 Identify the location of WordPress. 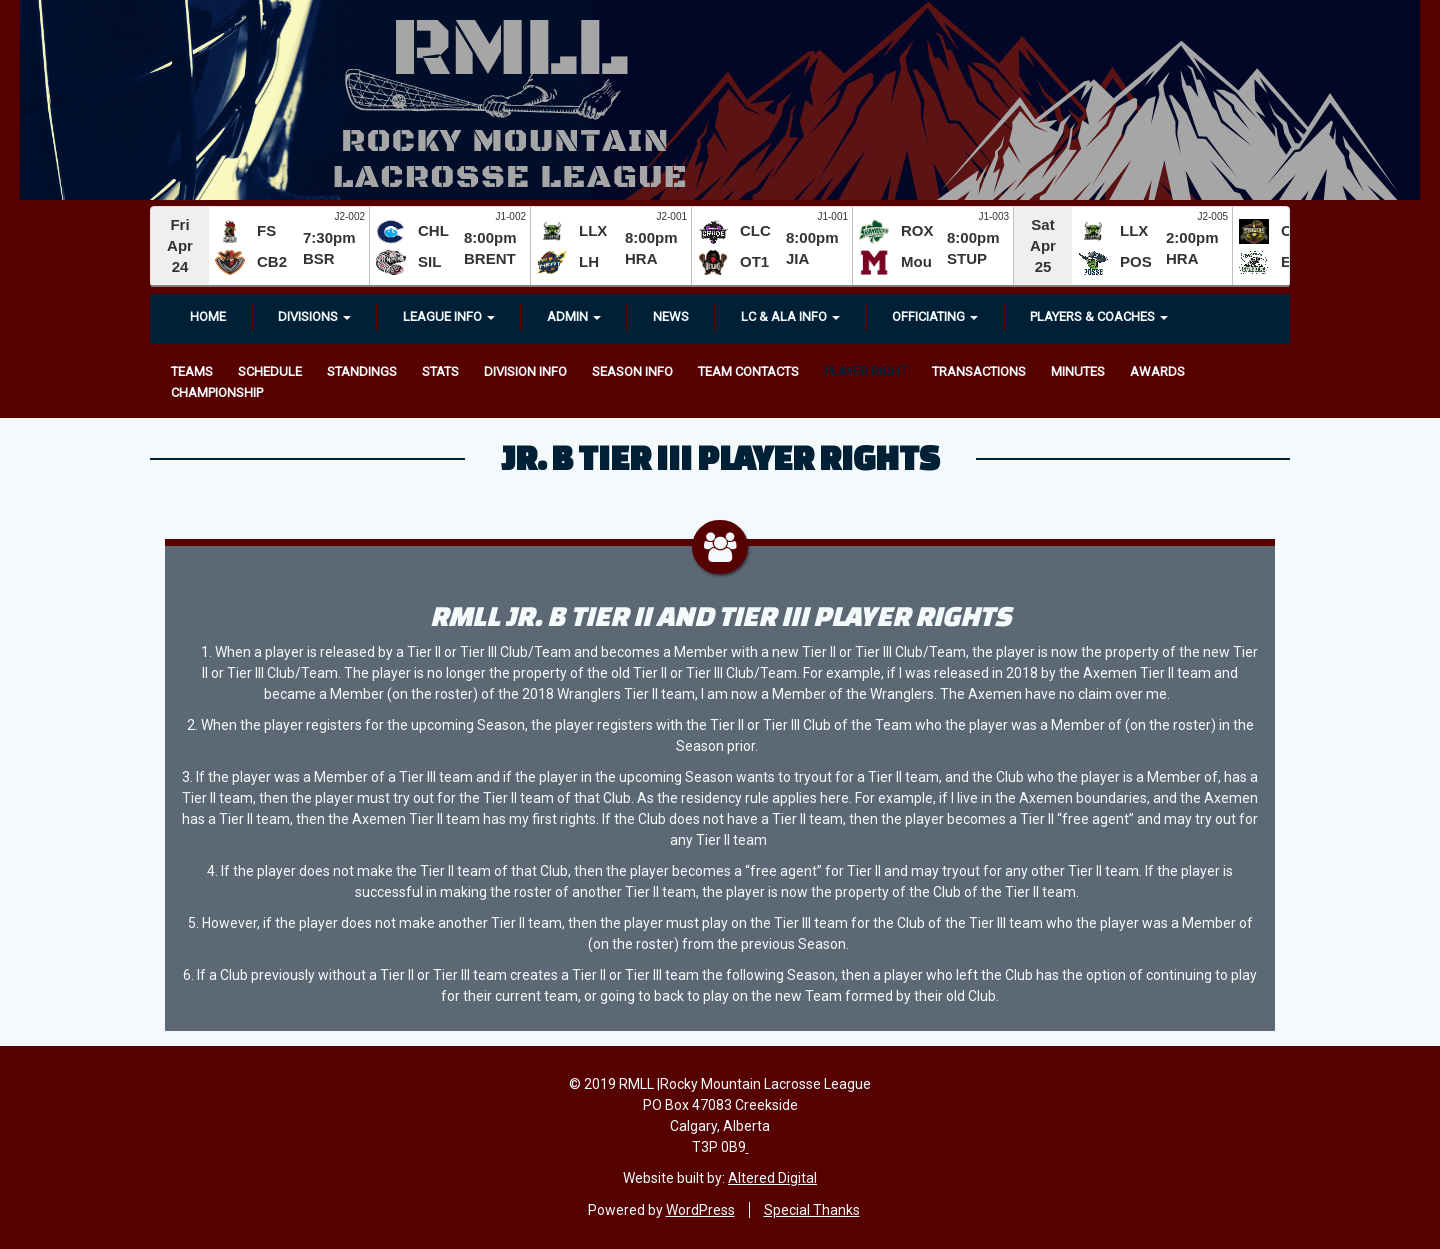
(700, 1210).